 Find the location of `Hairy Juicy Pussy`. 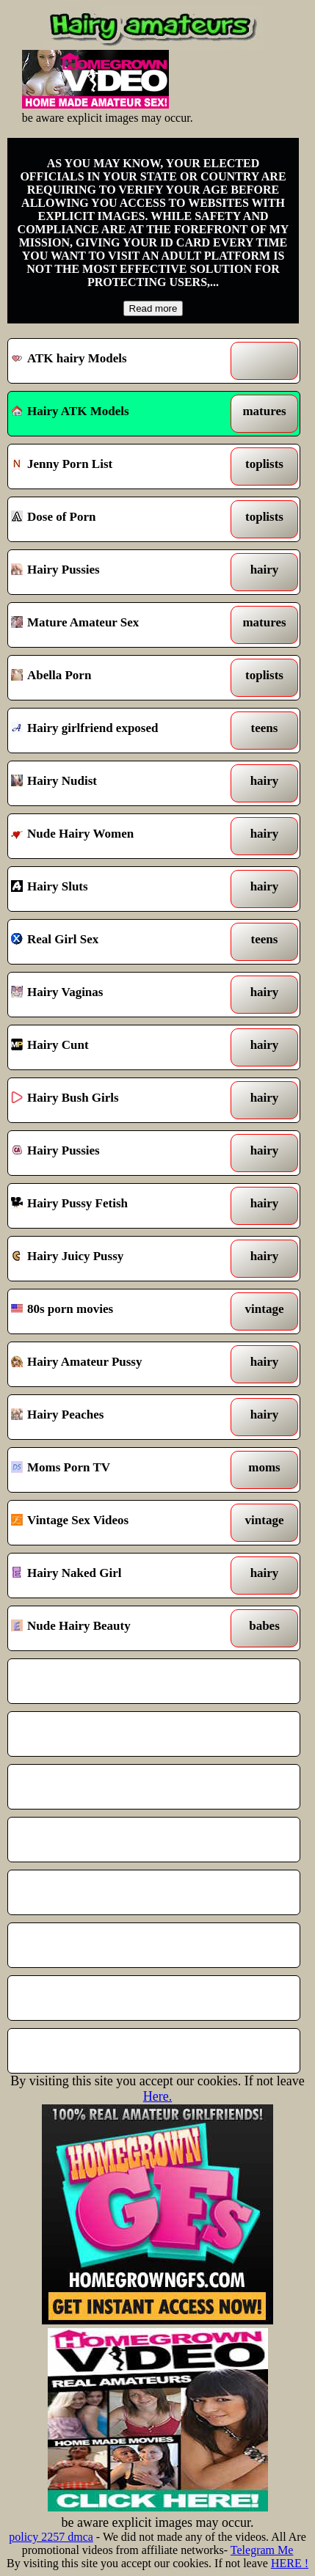

Hairy Juicy Pussy is located at coordinates (116, 1259).